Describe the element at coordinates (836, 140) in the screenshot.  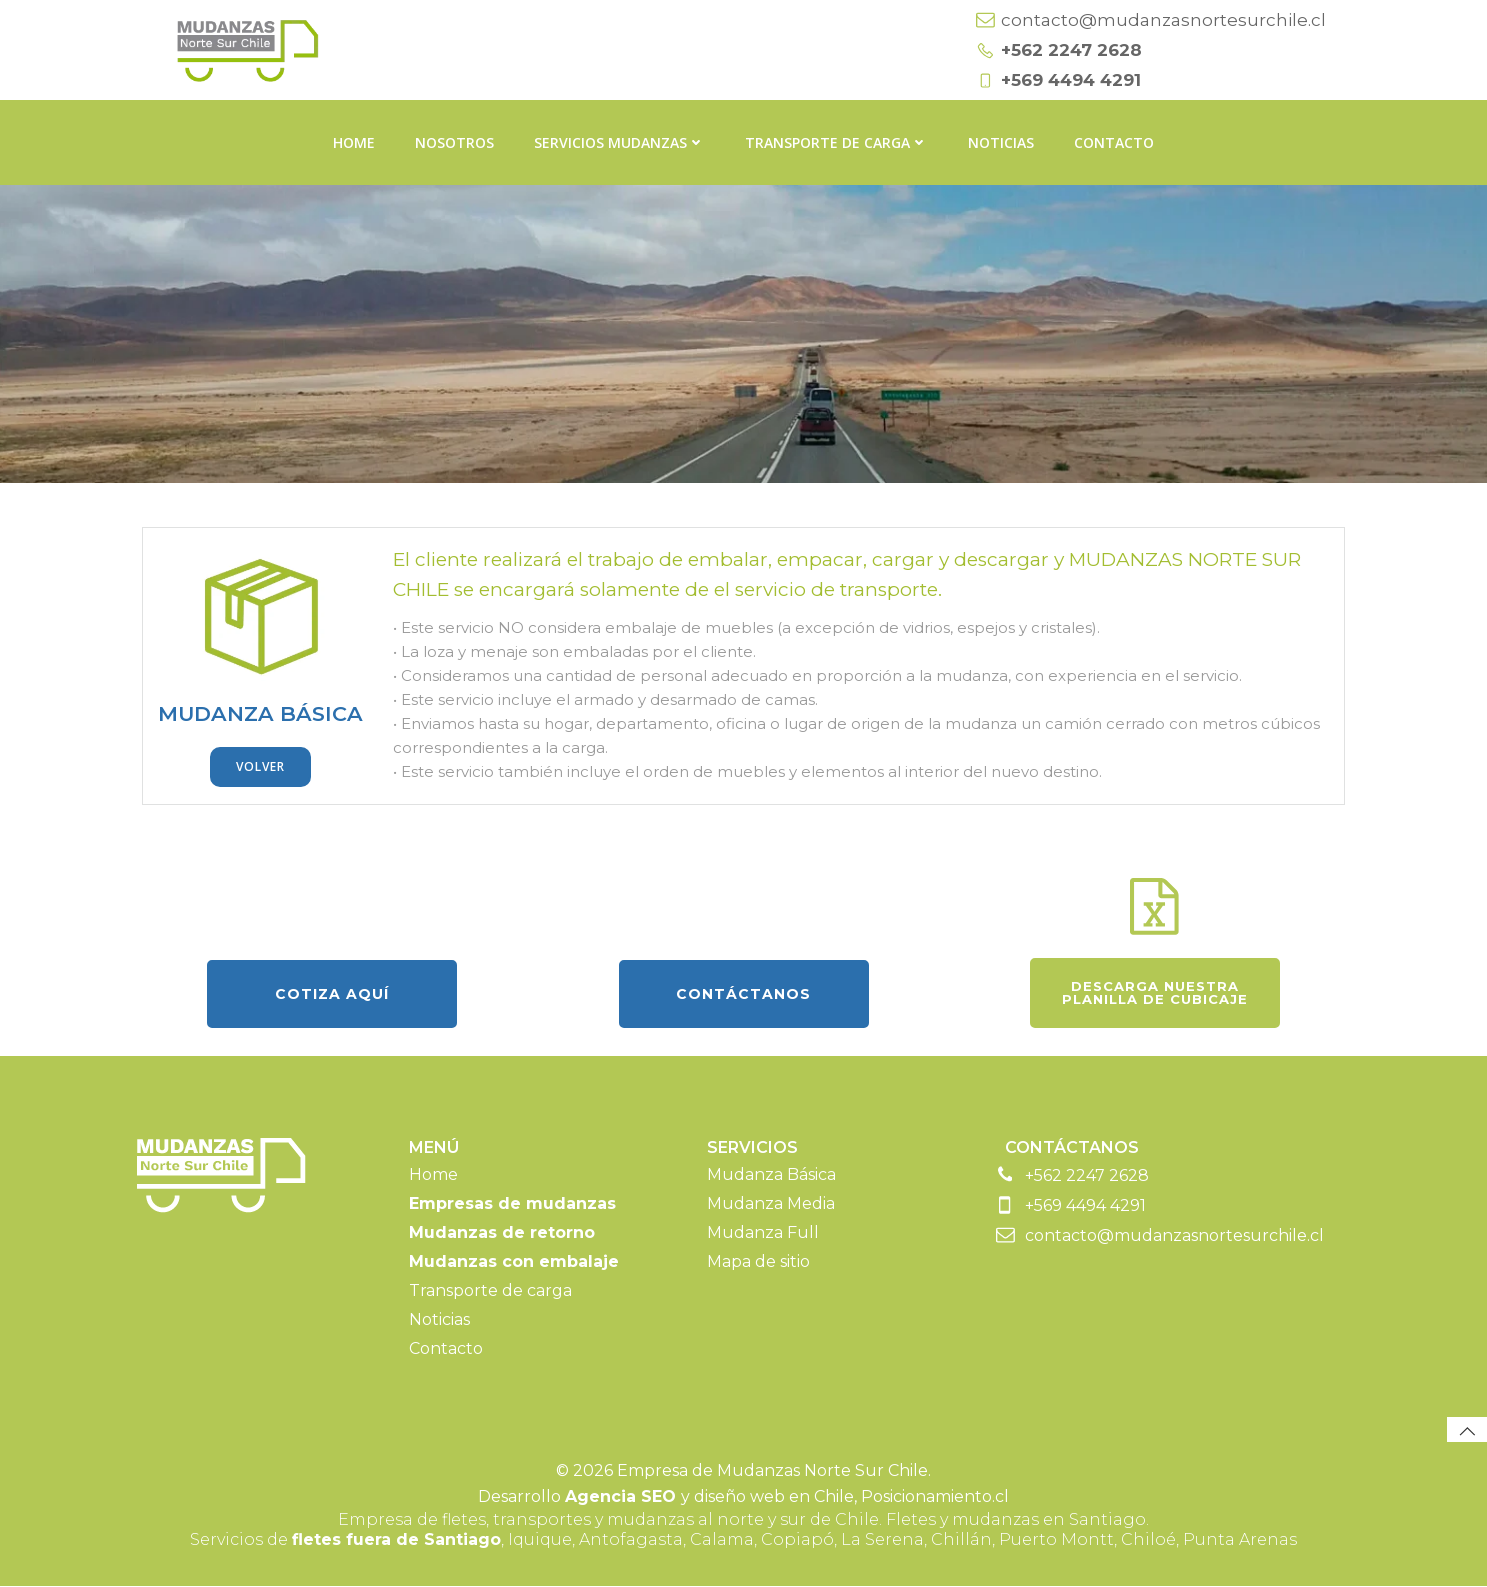
I see `Transporte de carga` at that location.